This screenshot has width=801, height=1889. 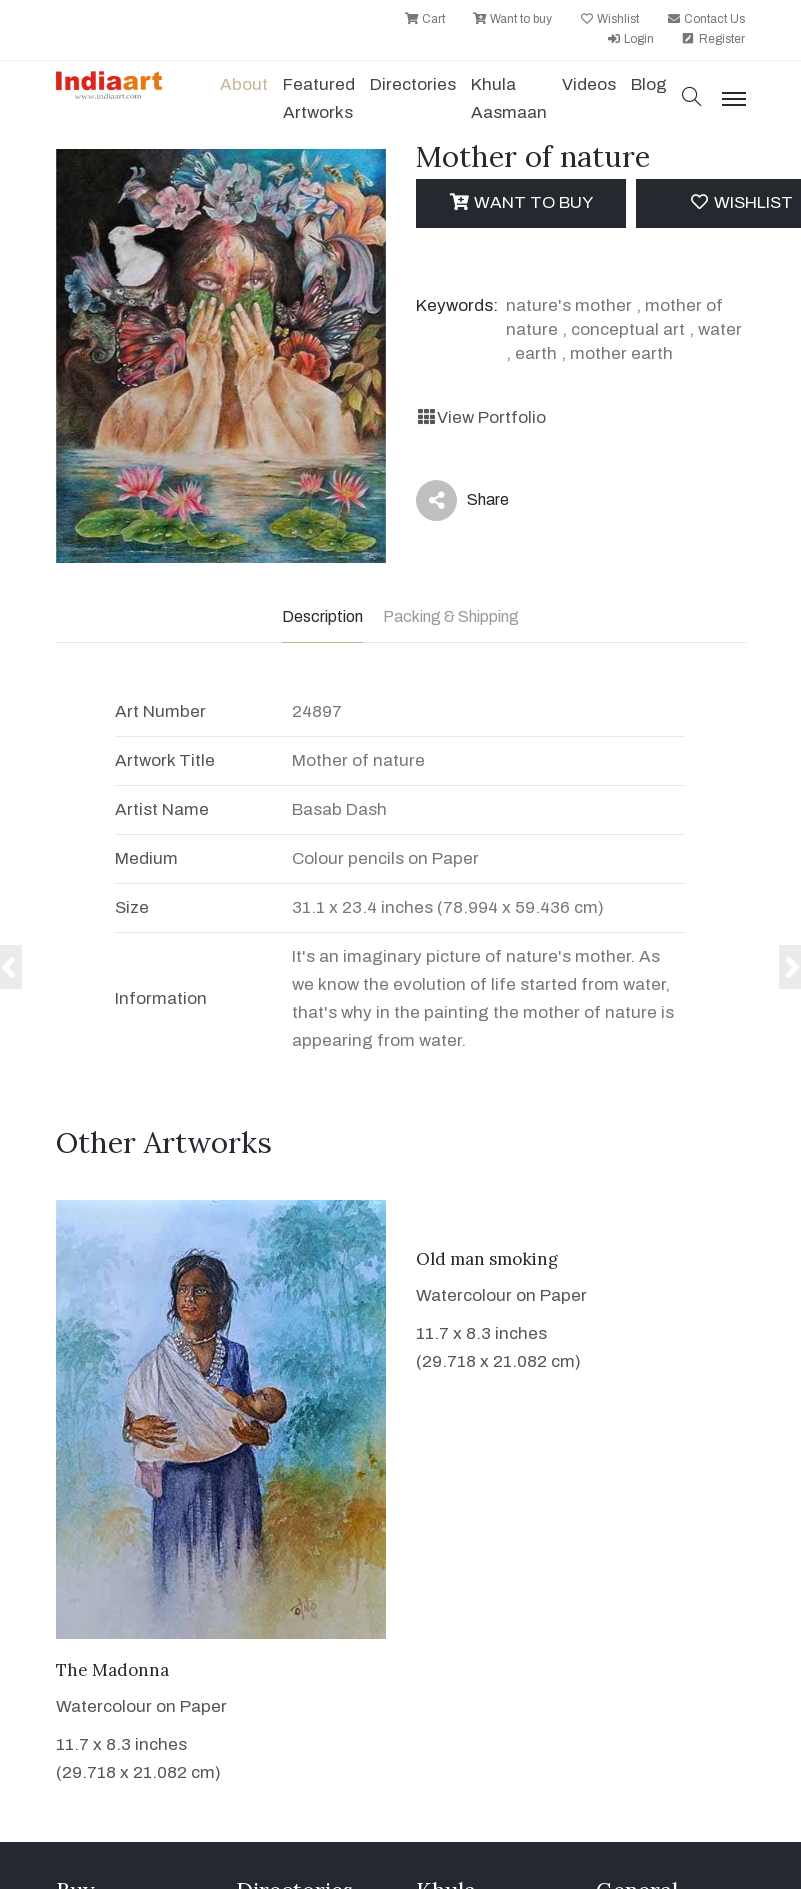 What do you see at coordinates (322, 616) in the screenshot?
I see `Description [tab]` at bounding box center [322, 616].